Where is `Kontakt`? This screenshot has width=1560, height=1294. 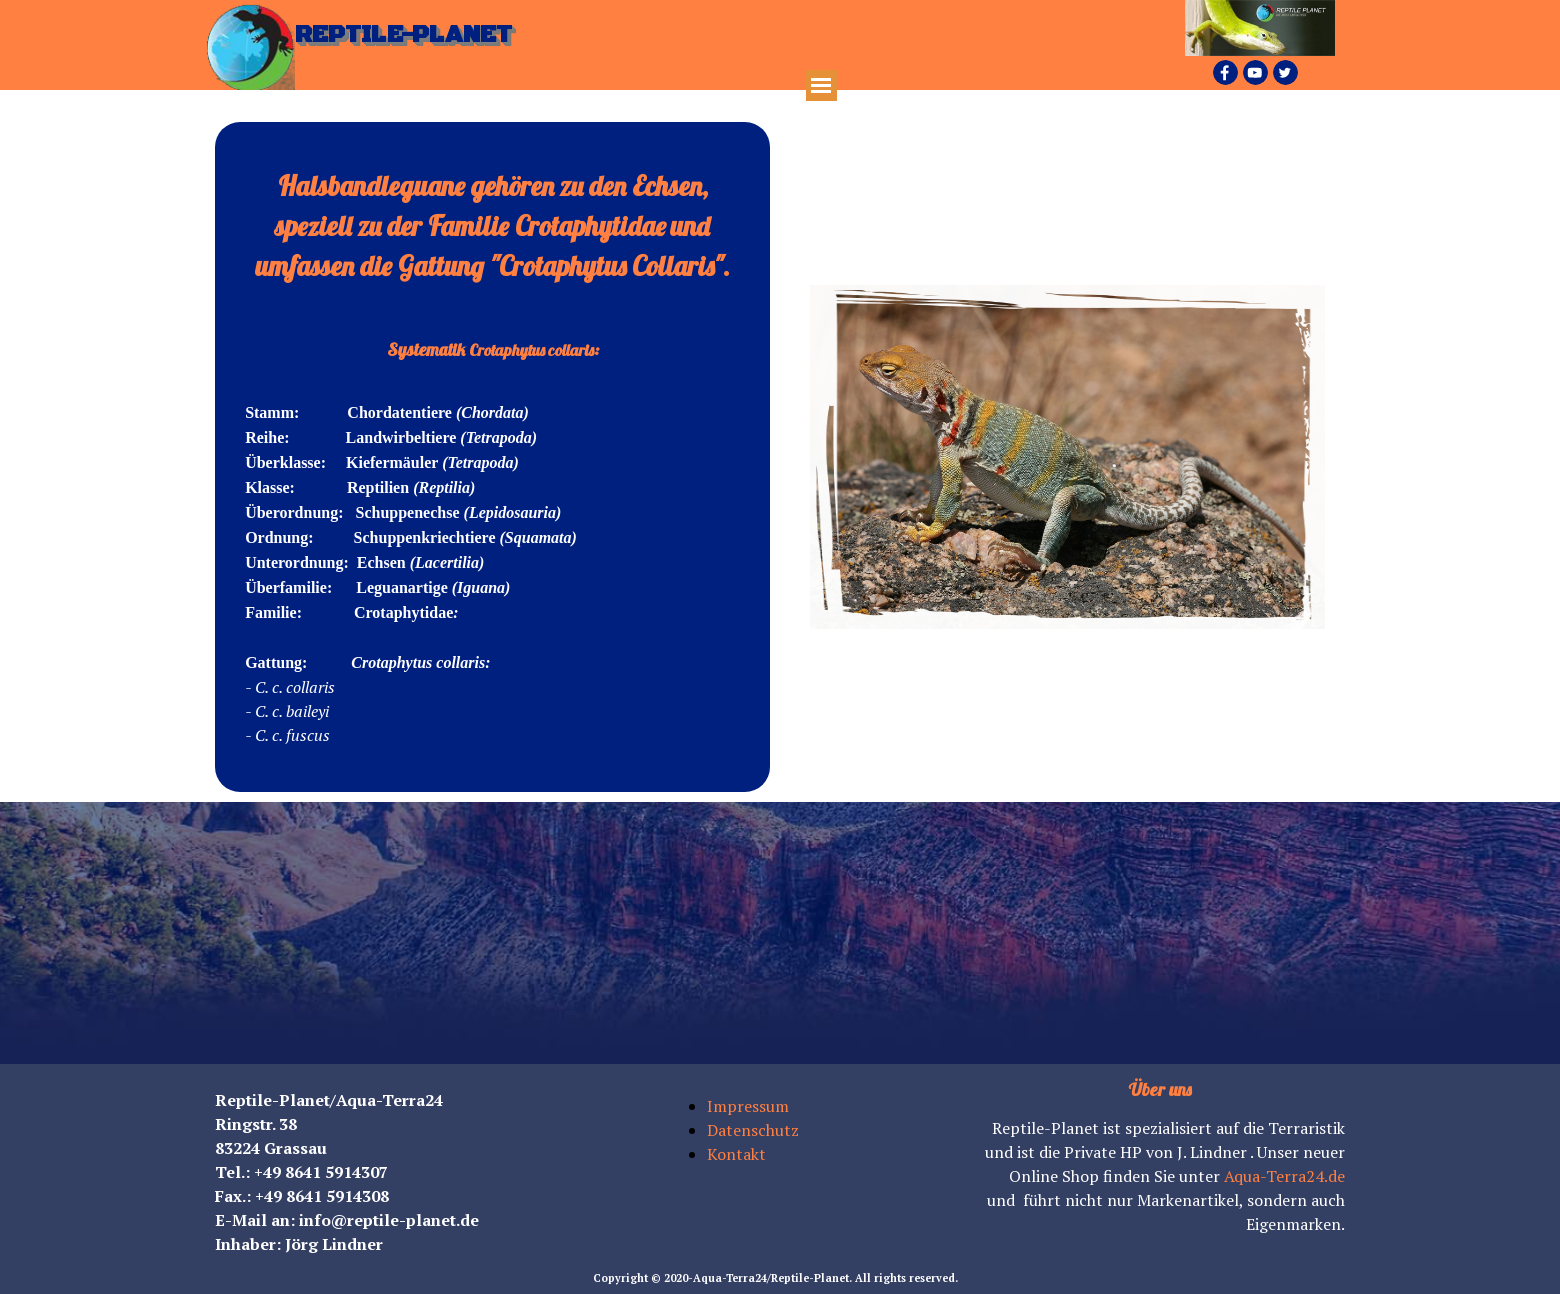
Kontakt is located at coordinates (736, 1154).